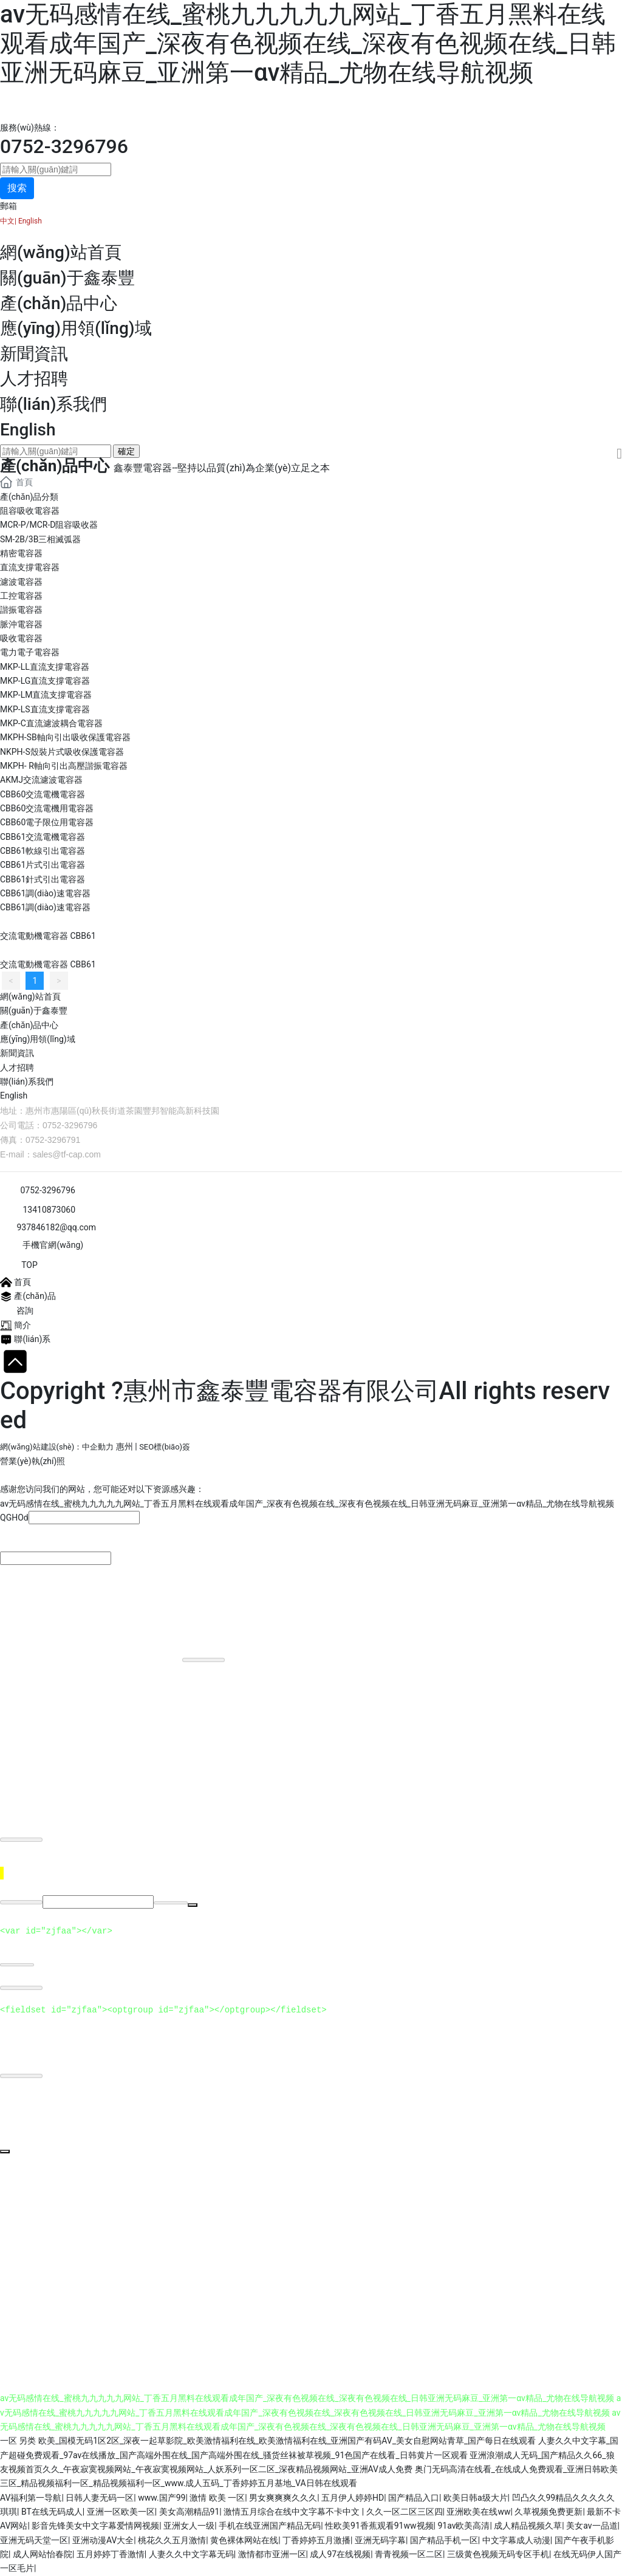 This screenshot has width=622, height=2576. What do you see at coordinates (528, 2526) in the screenshot?
I see `成人精品视频久草` at bounding box center [528, 2526].